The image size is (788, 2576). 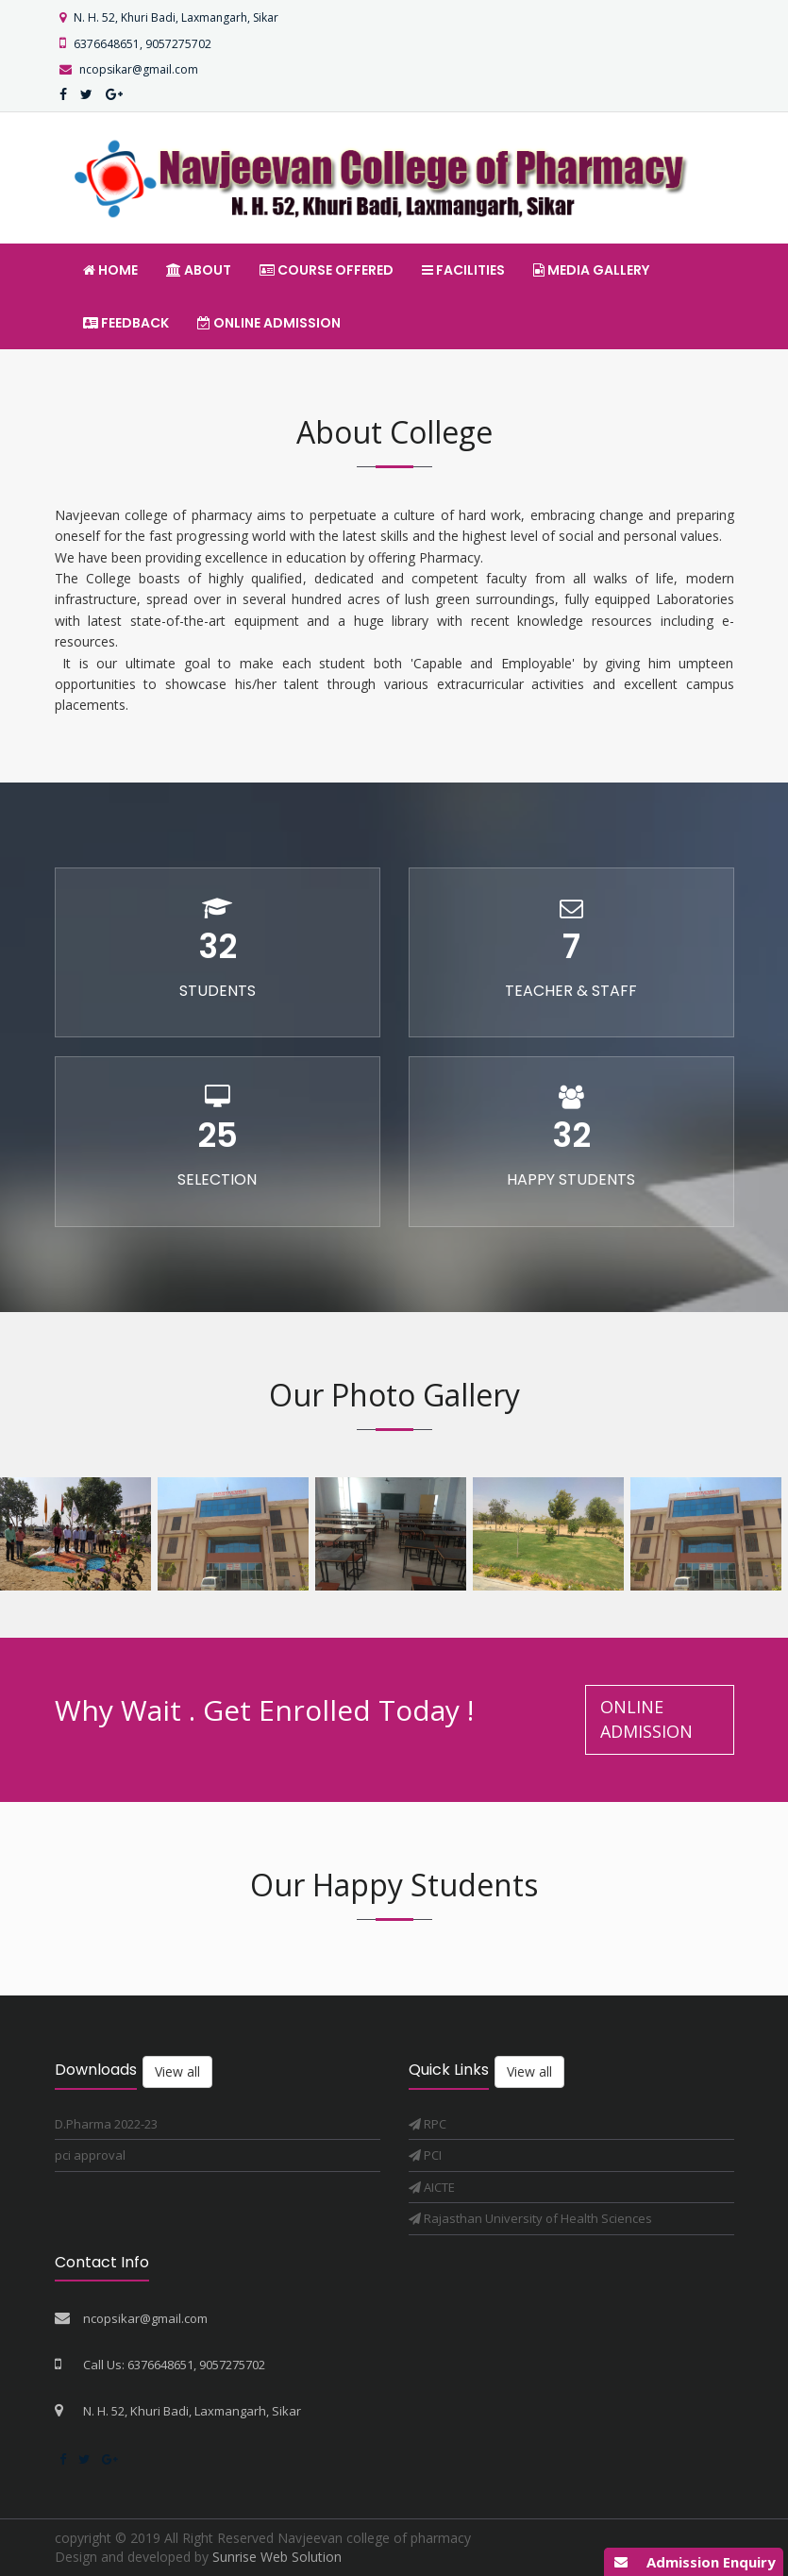 I want to click on Online Admission, so click(x=269, y=322).